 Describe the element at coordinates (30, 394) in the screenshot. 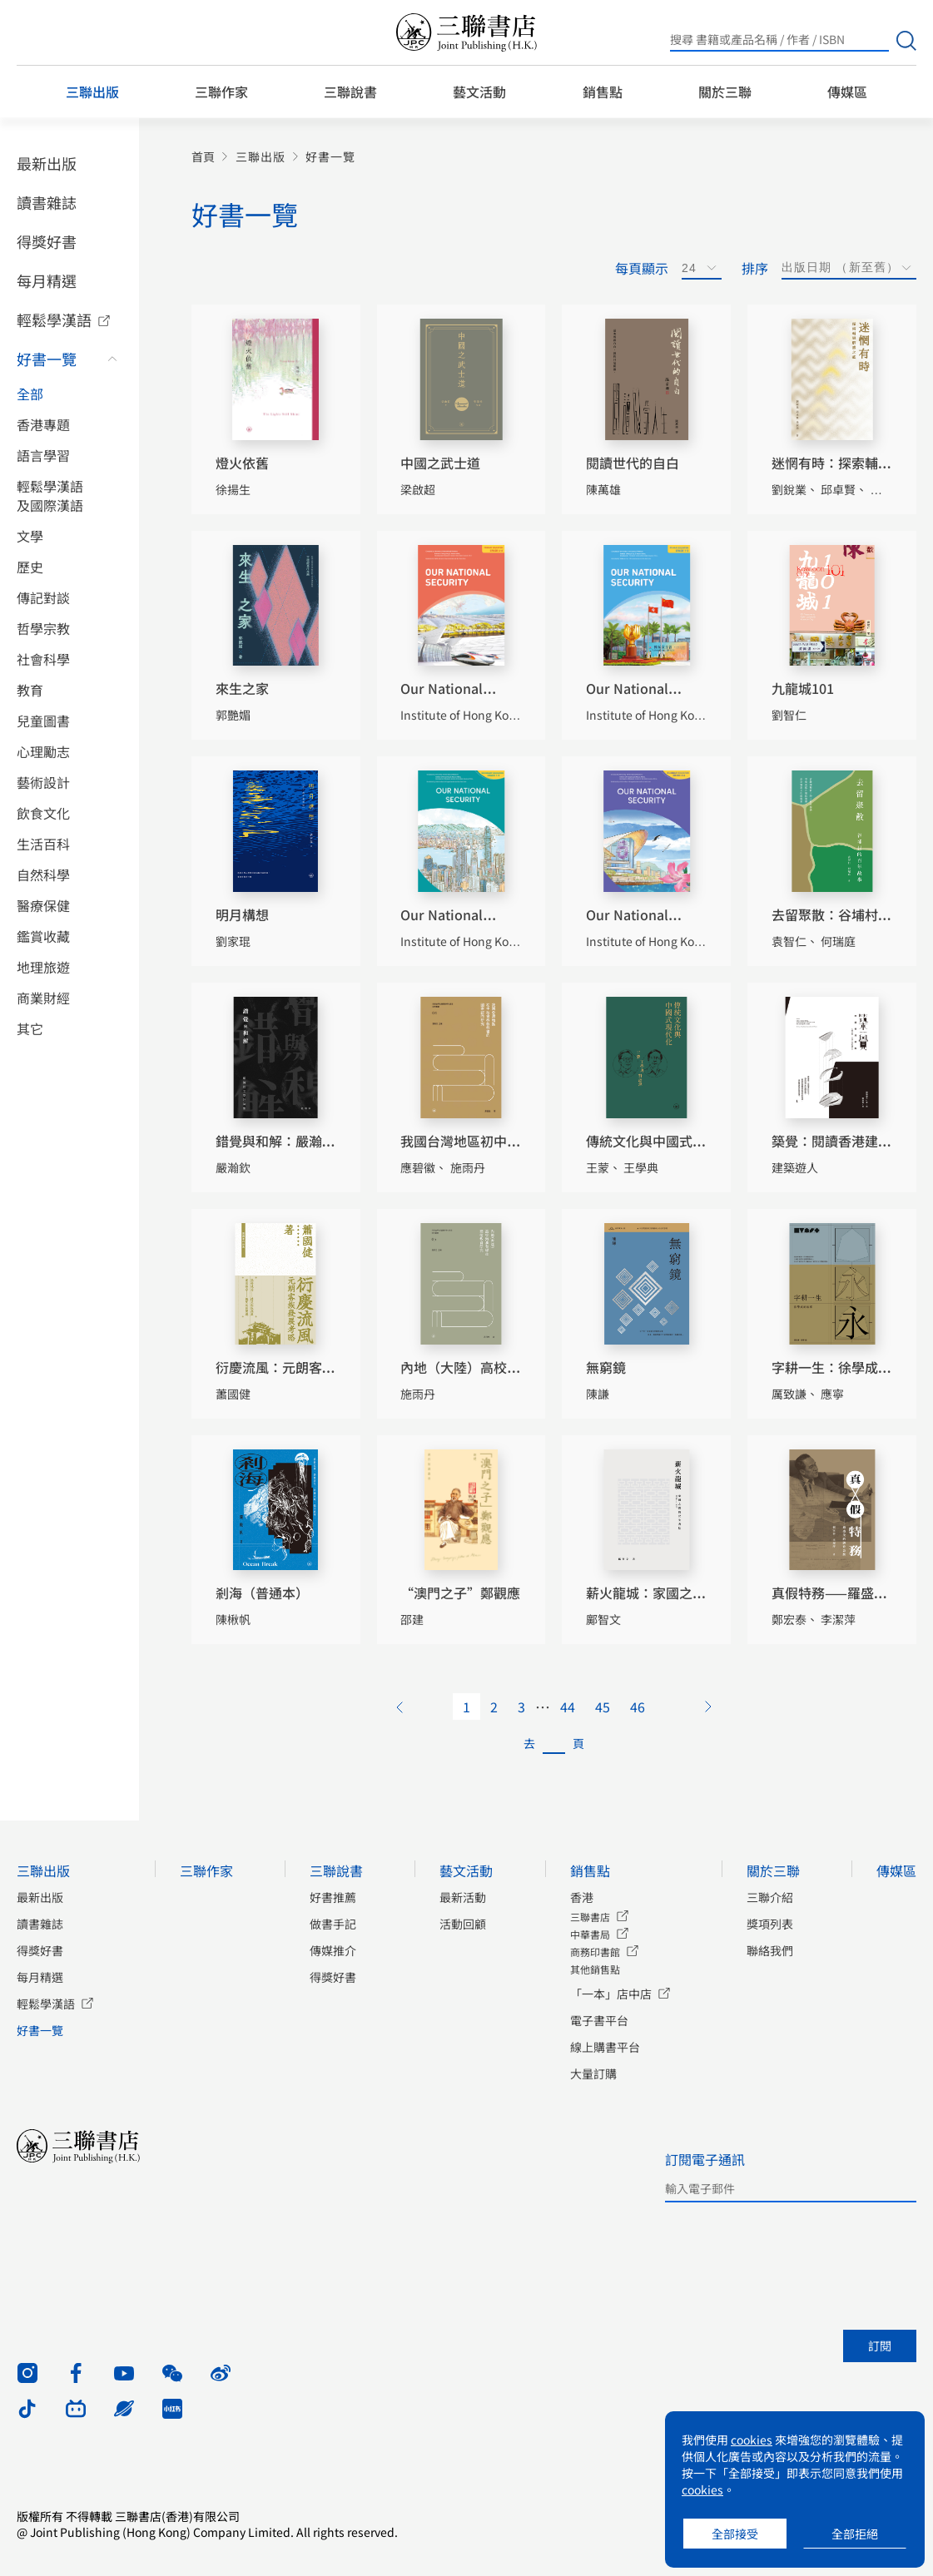

I see `全部` at that location.